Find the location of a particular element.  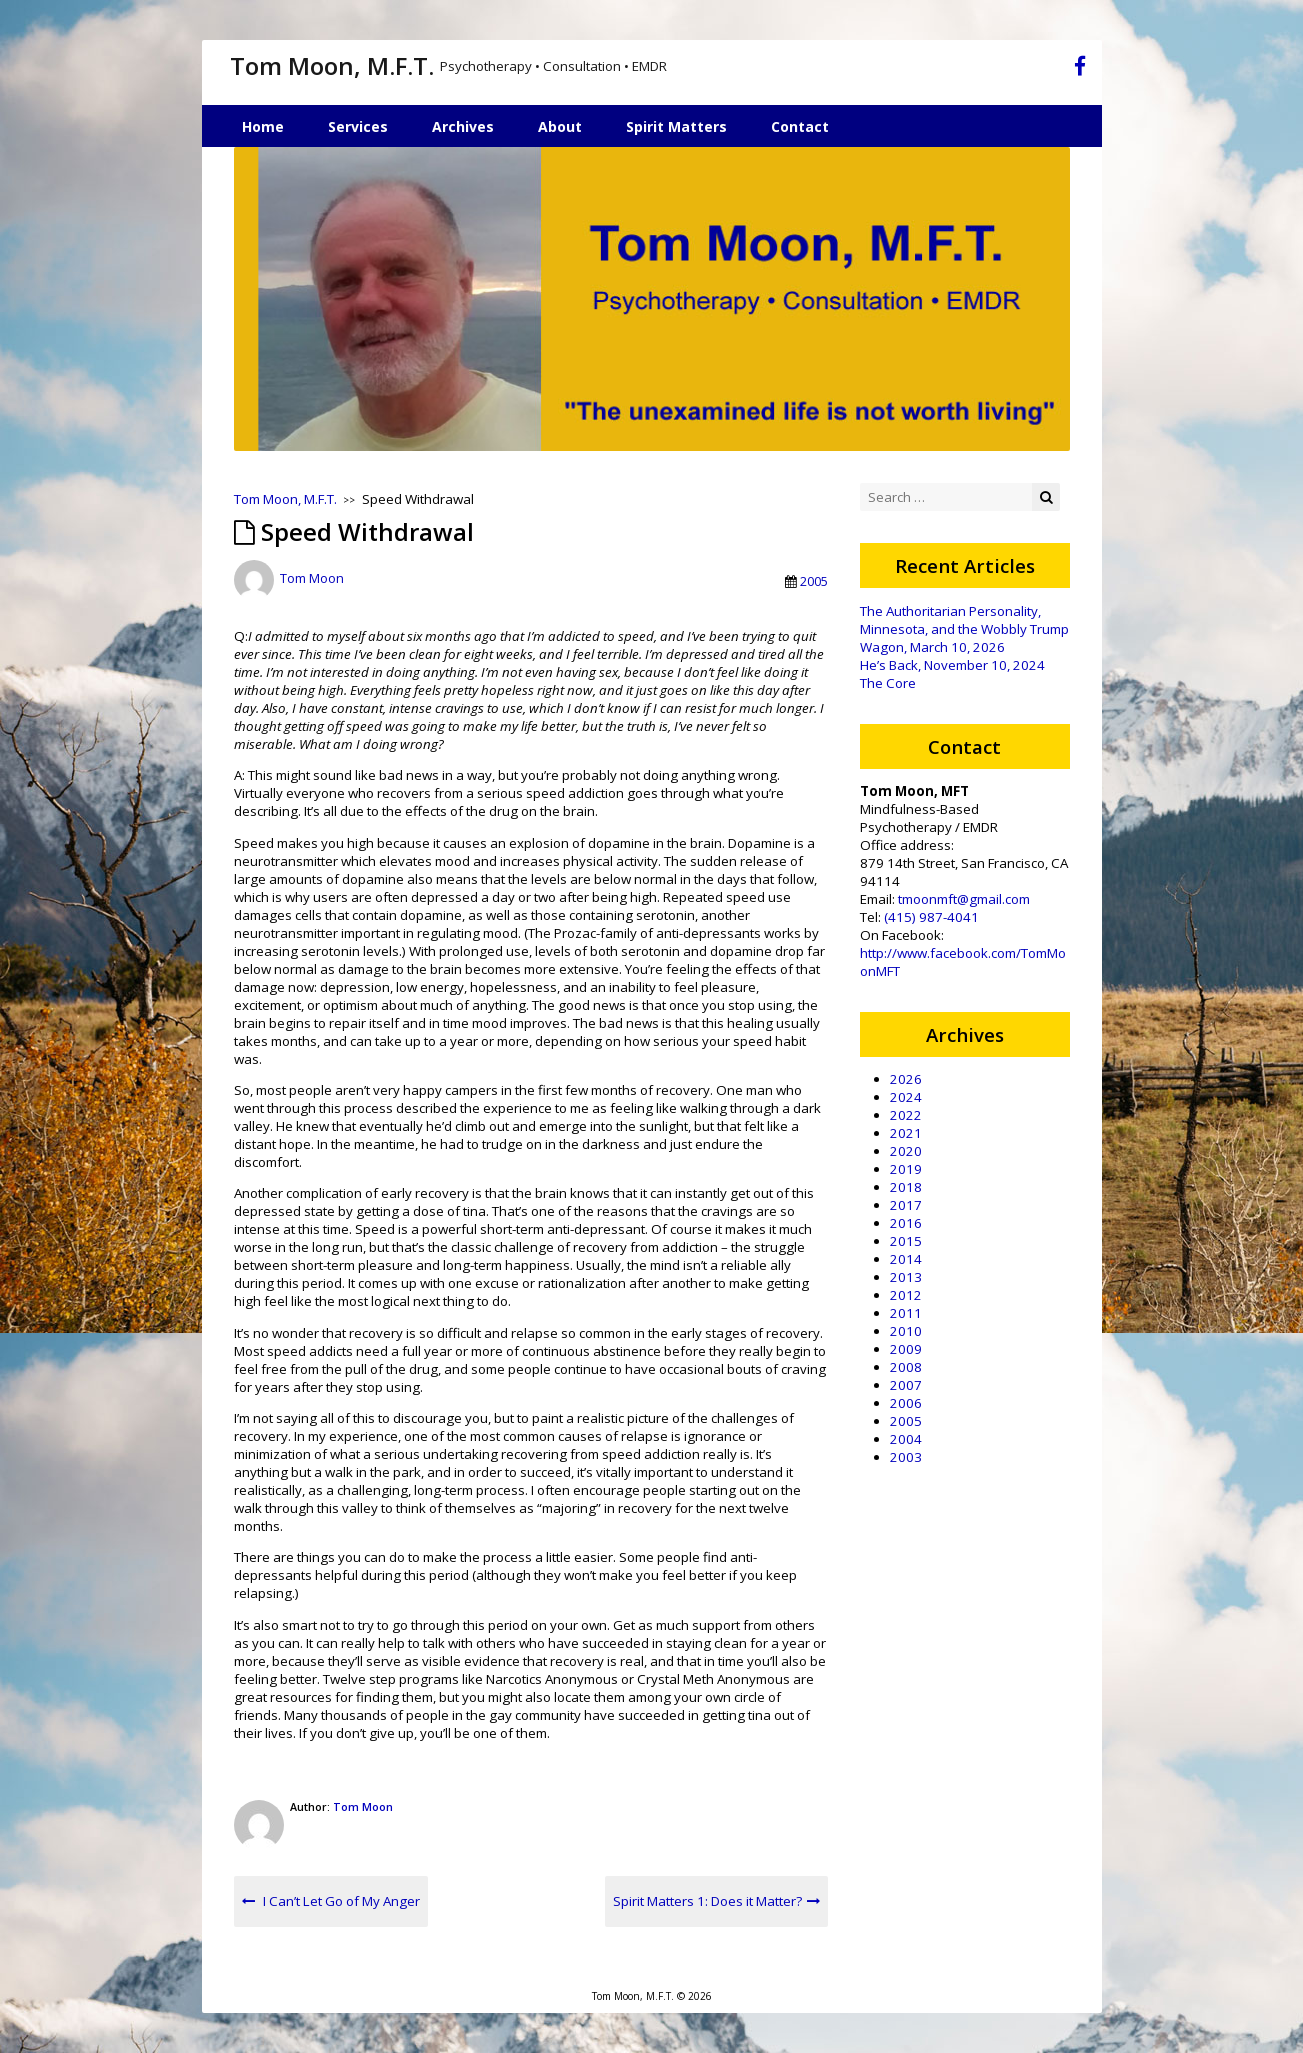

2011 is located at coordinates (906, 1313).